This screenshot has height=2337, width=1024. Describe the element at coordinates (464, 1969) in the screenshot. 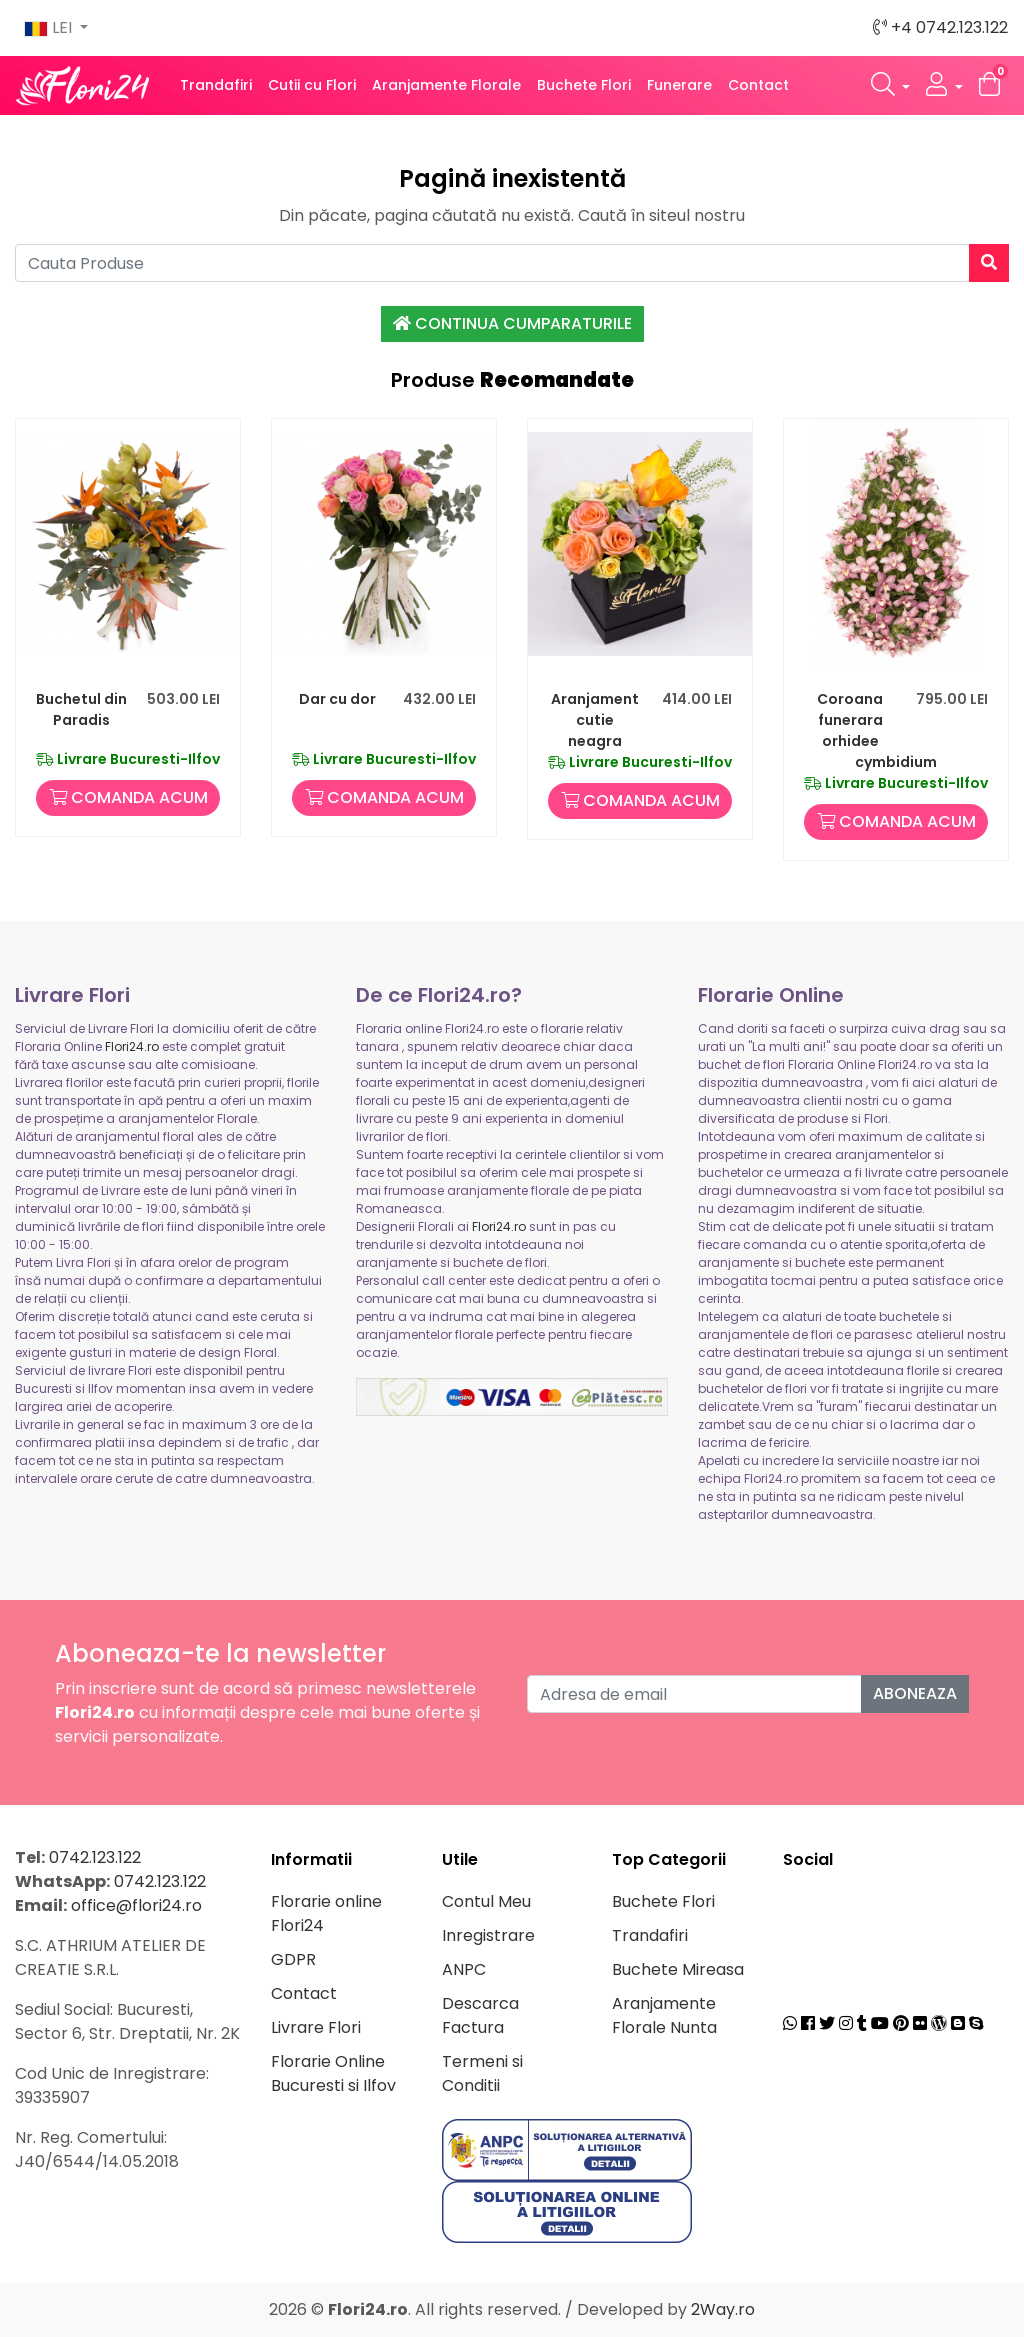

I see `ANPC` at that location.